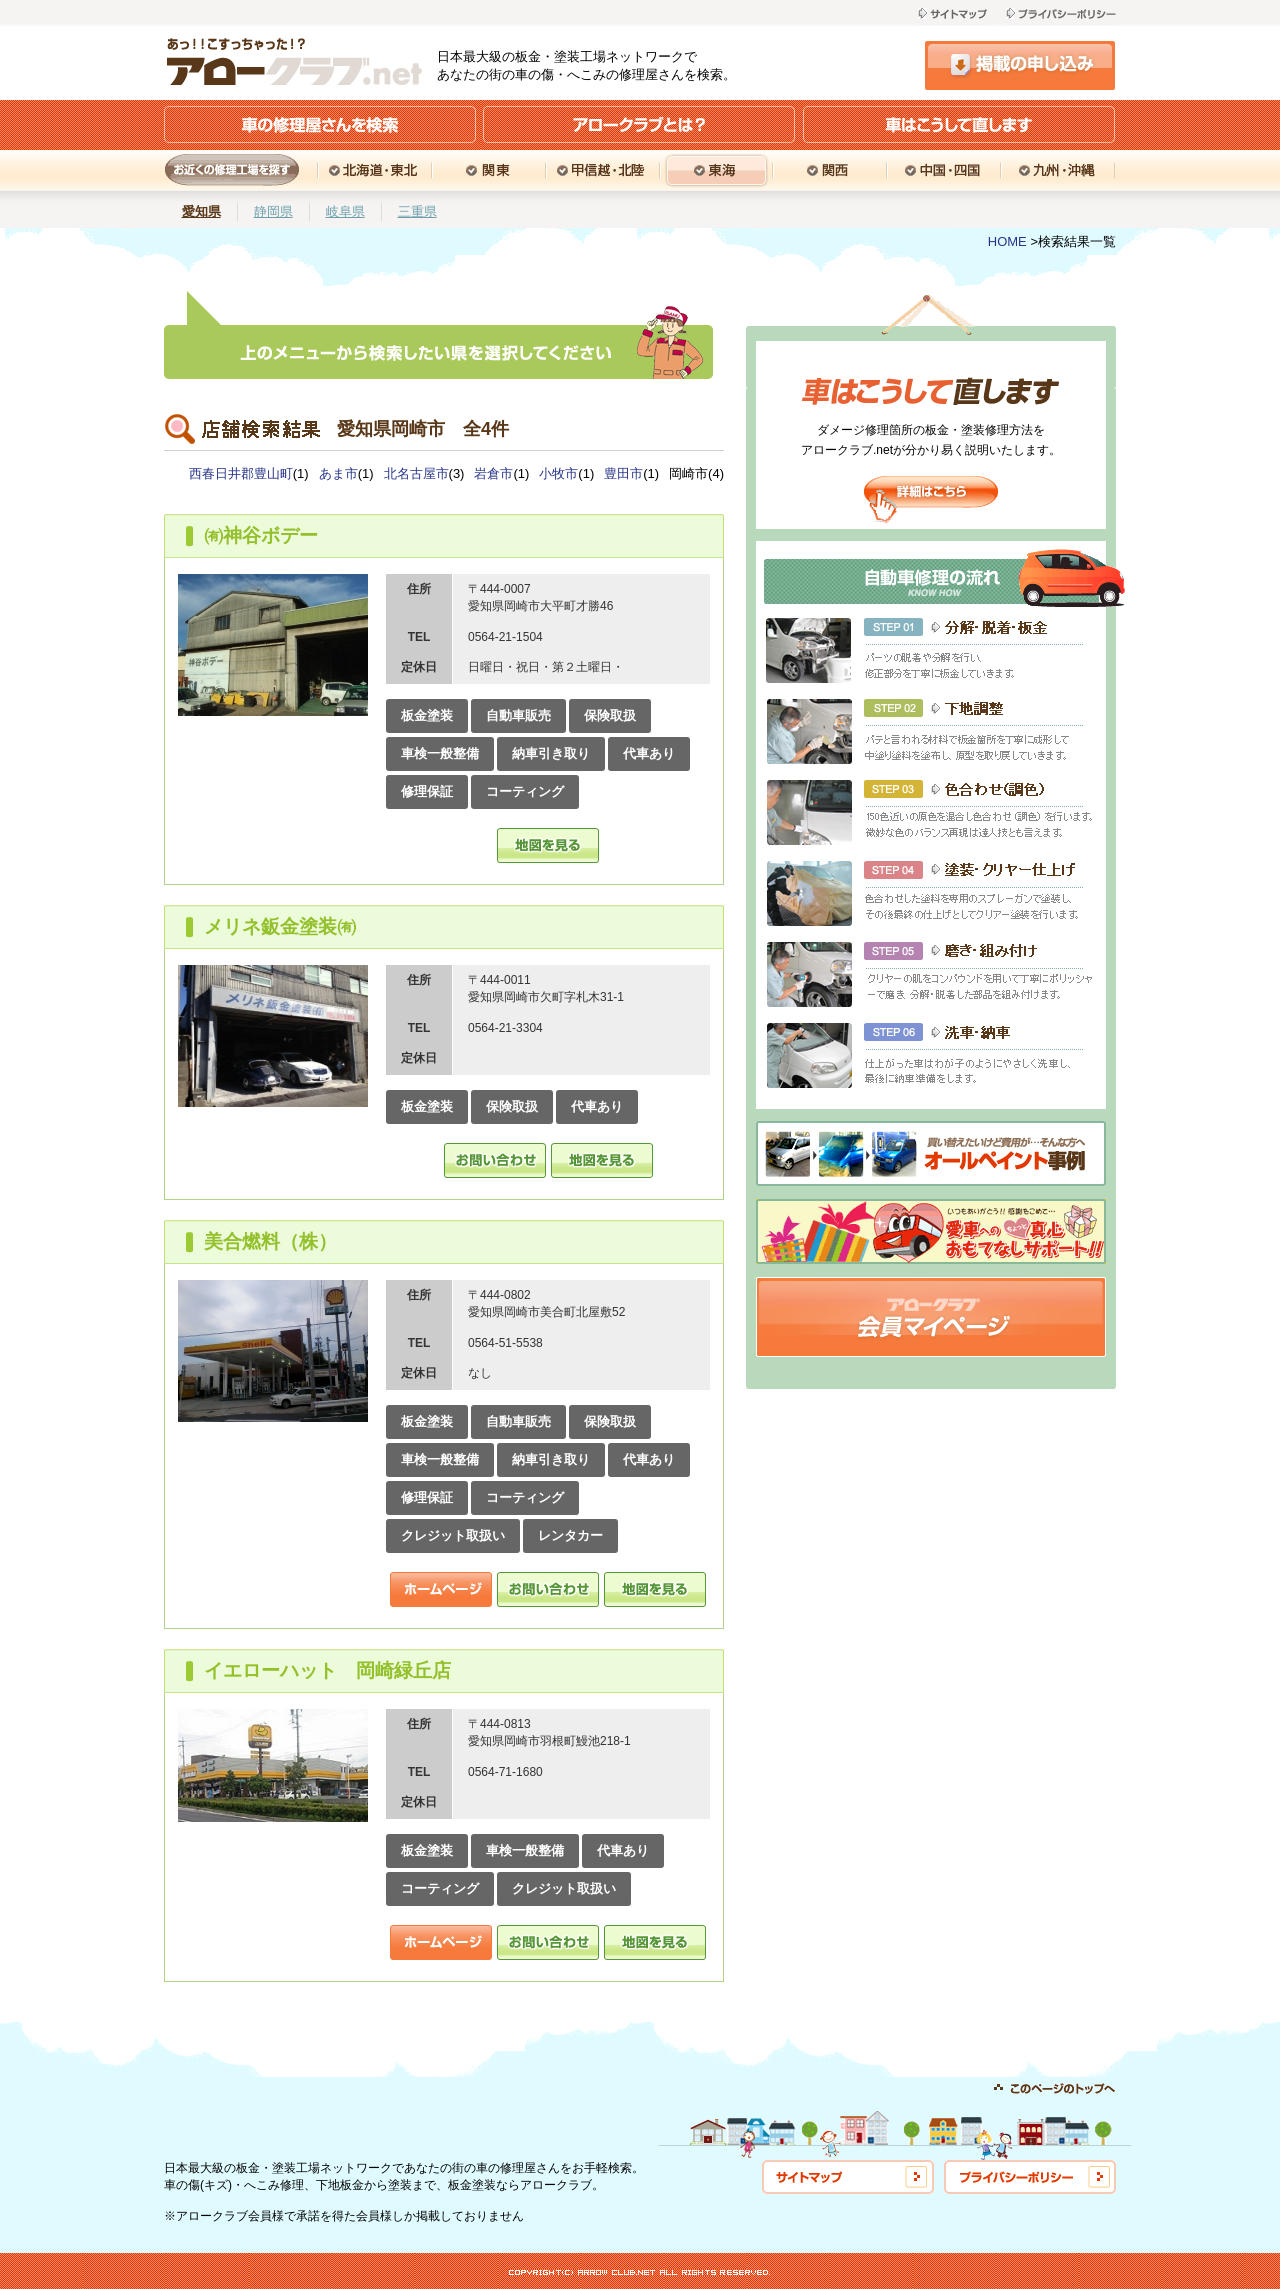 This screenshot has height=2289, width=1280. I want to click on 岐阜県, so click(345, 211).